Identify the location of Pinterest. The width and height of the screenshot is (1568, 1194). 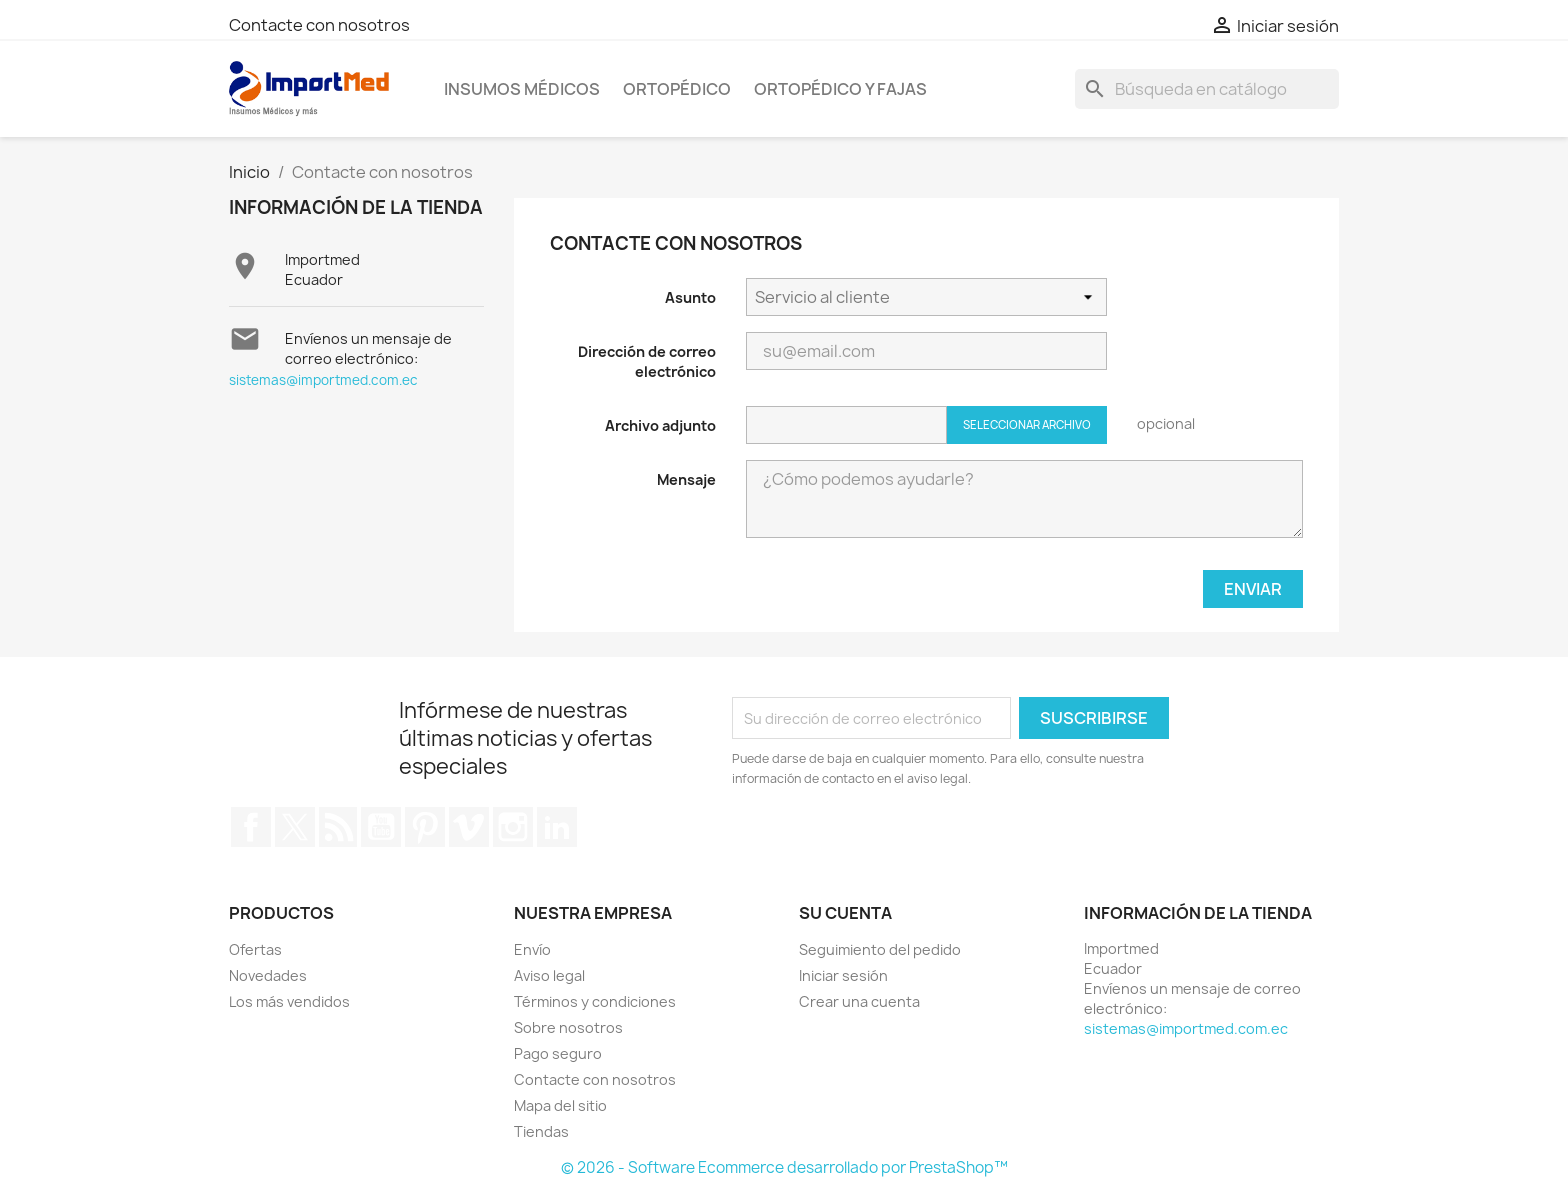
(425, 827).